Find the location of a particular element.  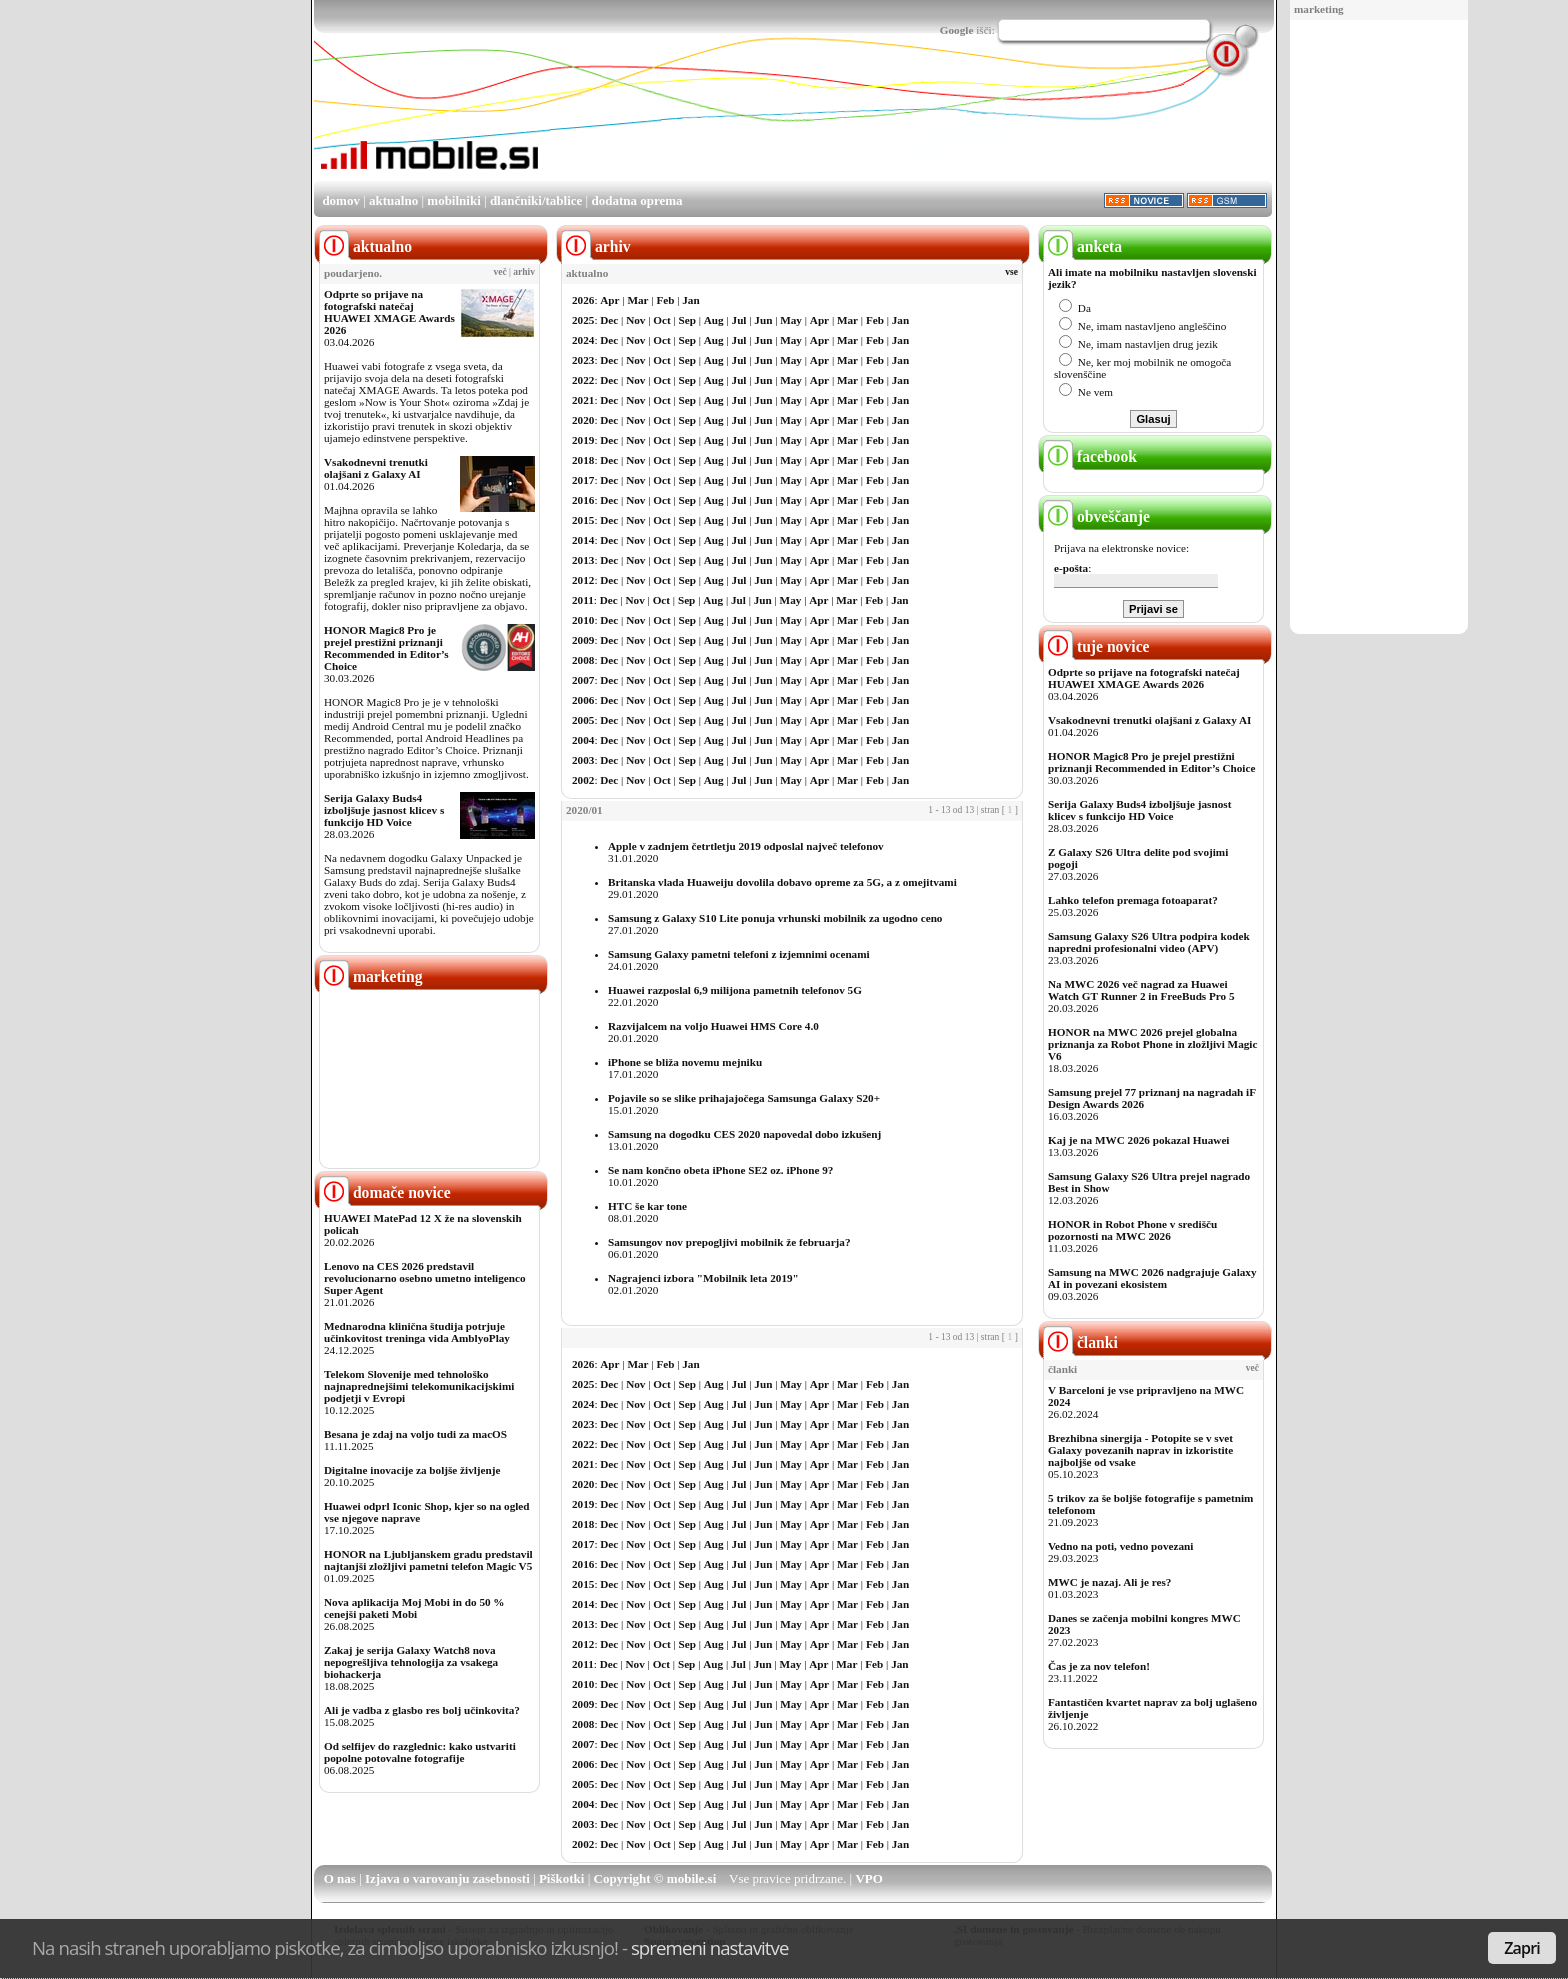

Lahko telefon premaga fotoaparat? is located at coordinates (1133, 900).